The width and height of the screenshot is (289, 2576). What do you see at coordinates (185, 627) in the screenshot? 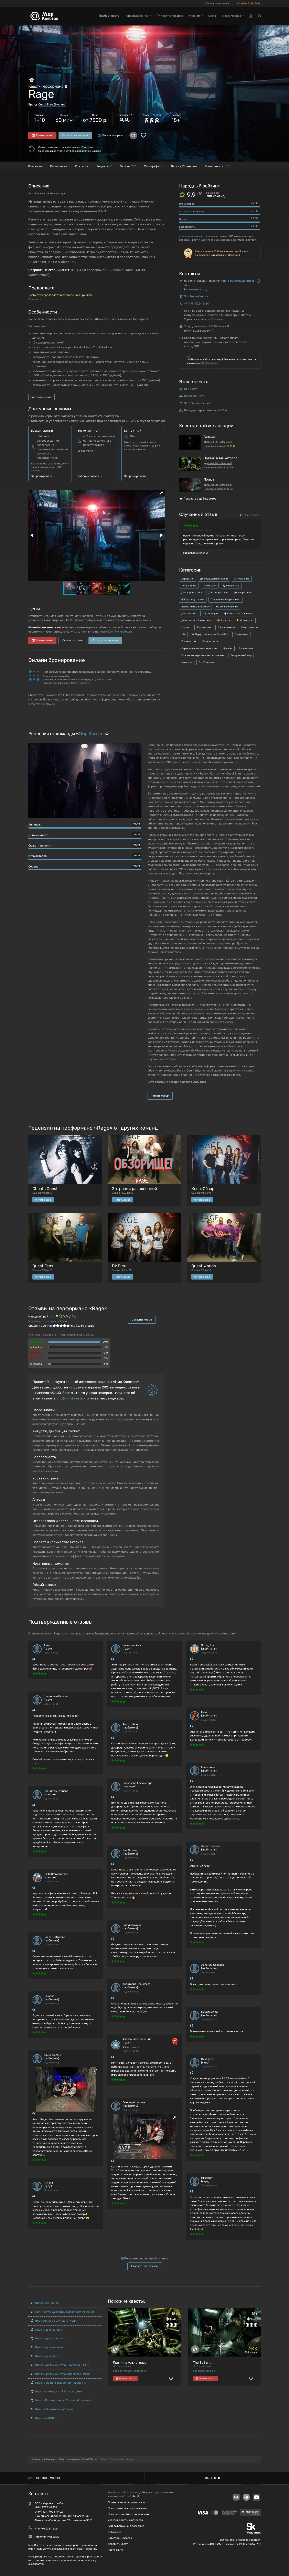
I see `Хоррор` at bounding box center [185, 627].